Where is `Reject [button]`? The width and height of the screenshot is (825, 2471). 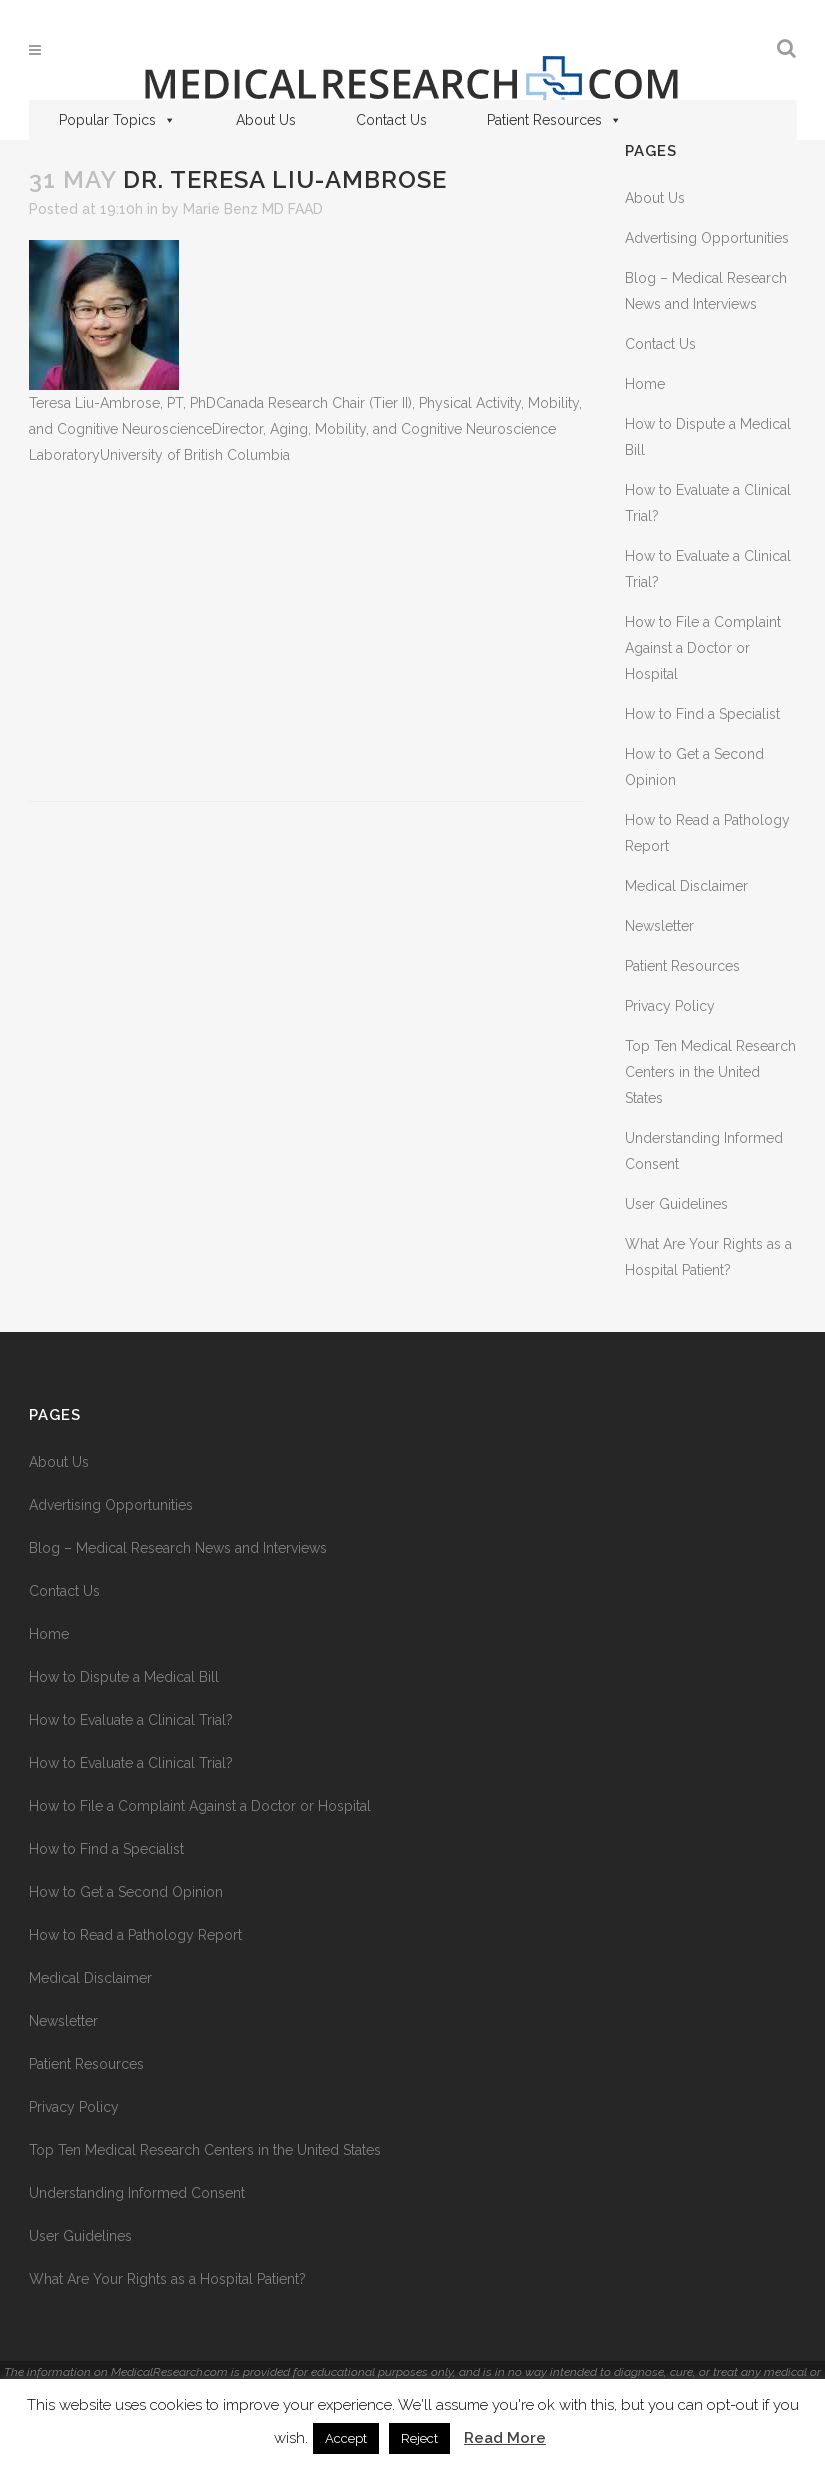
Reject [button] is located at coordinates (419, 2438).